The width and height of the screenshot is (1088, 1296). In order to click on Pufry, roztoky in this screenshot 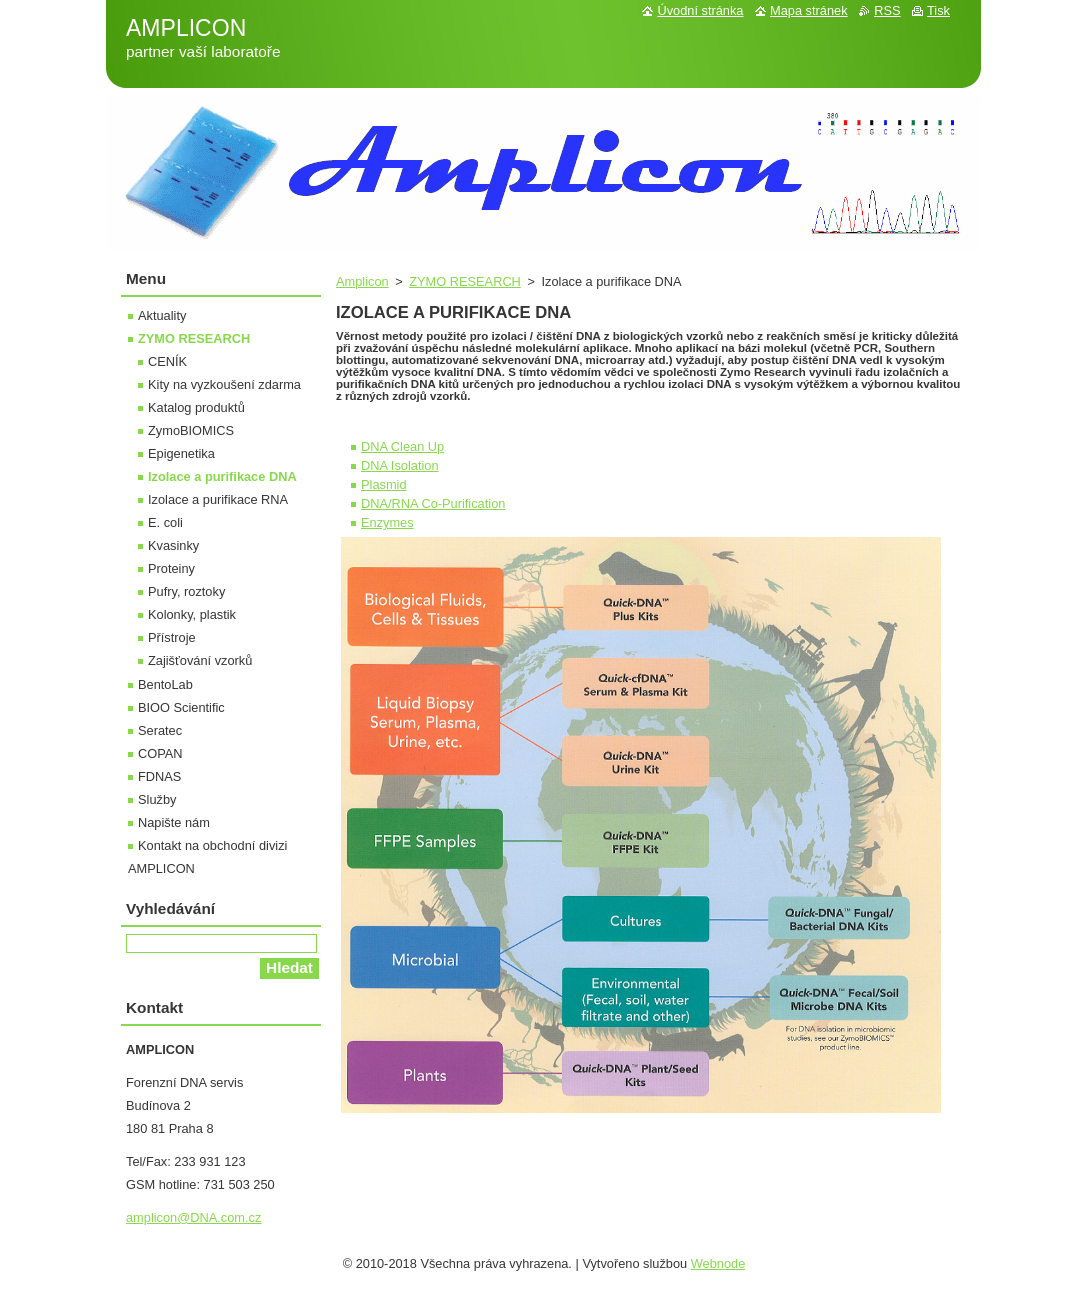, I will do `click(186, 591)`.